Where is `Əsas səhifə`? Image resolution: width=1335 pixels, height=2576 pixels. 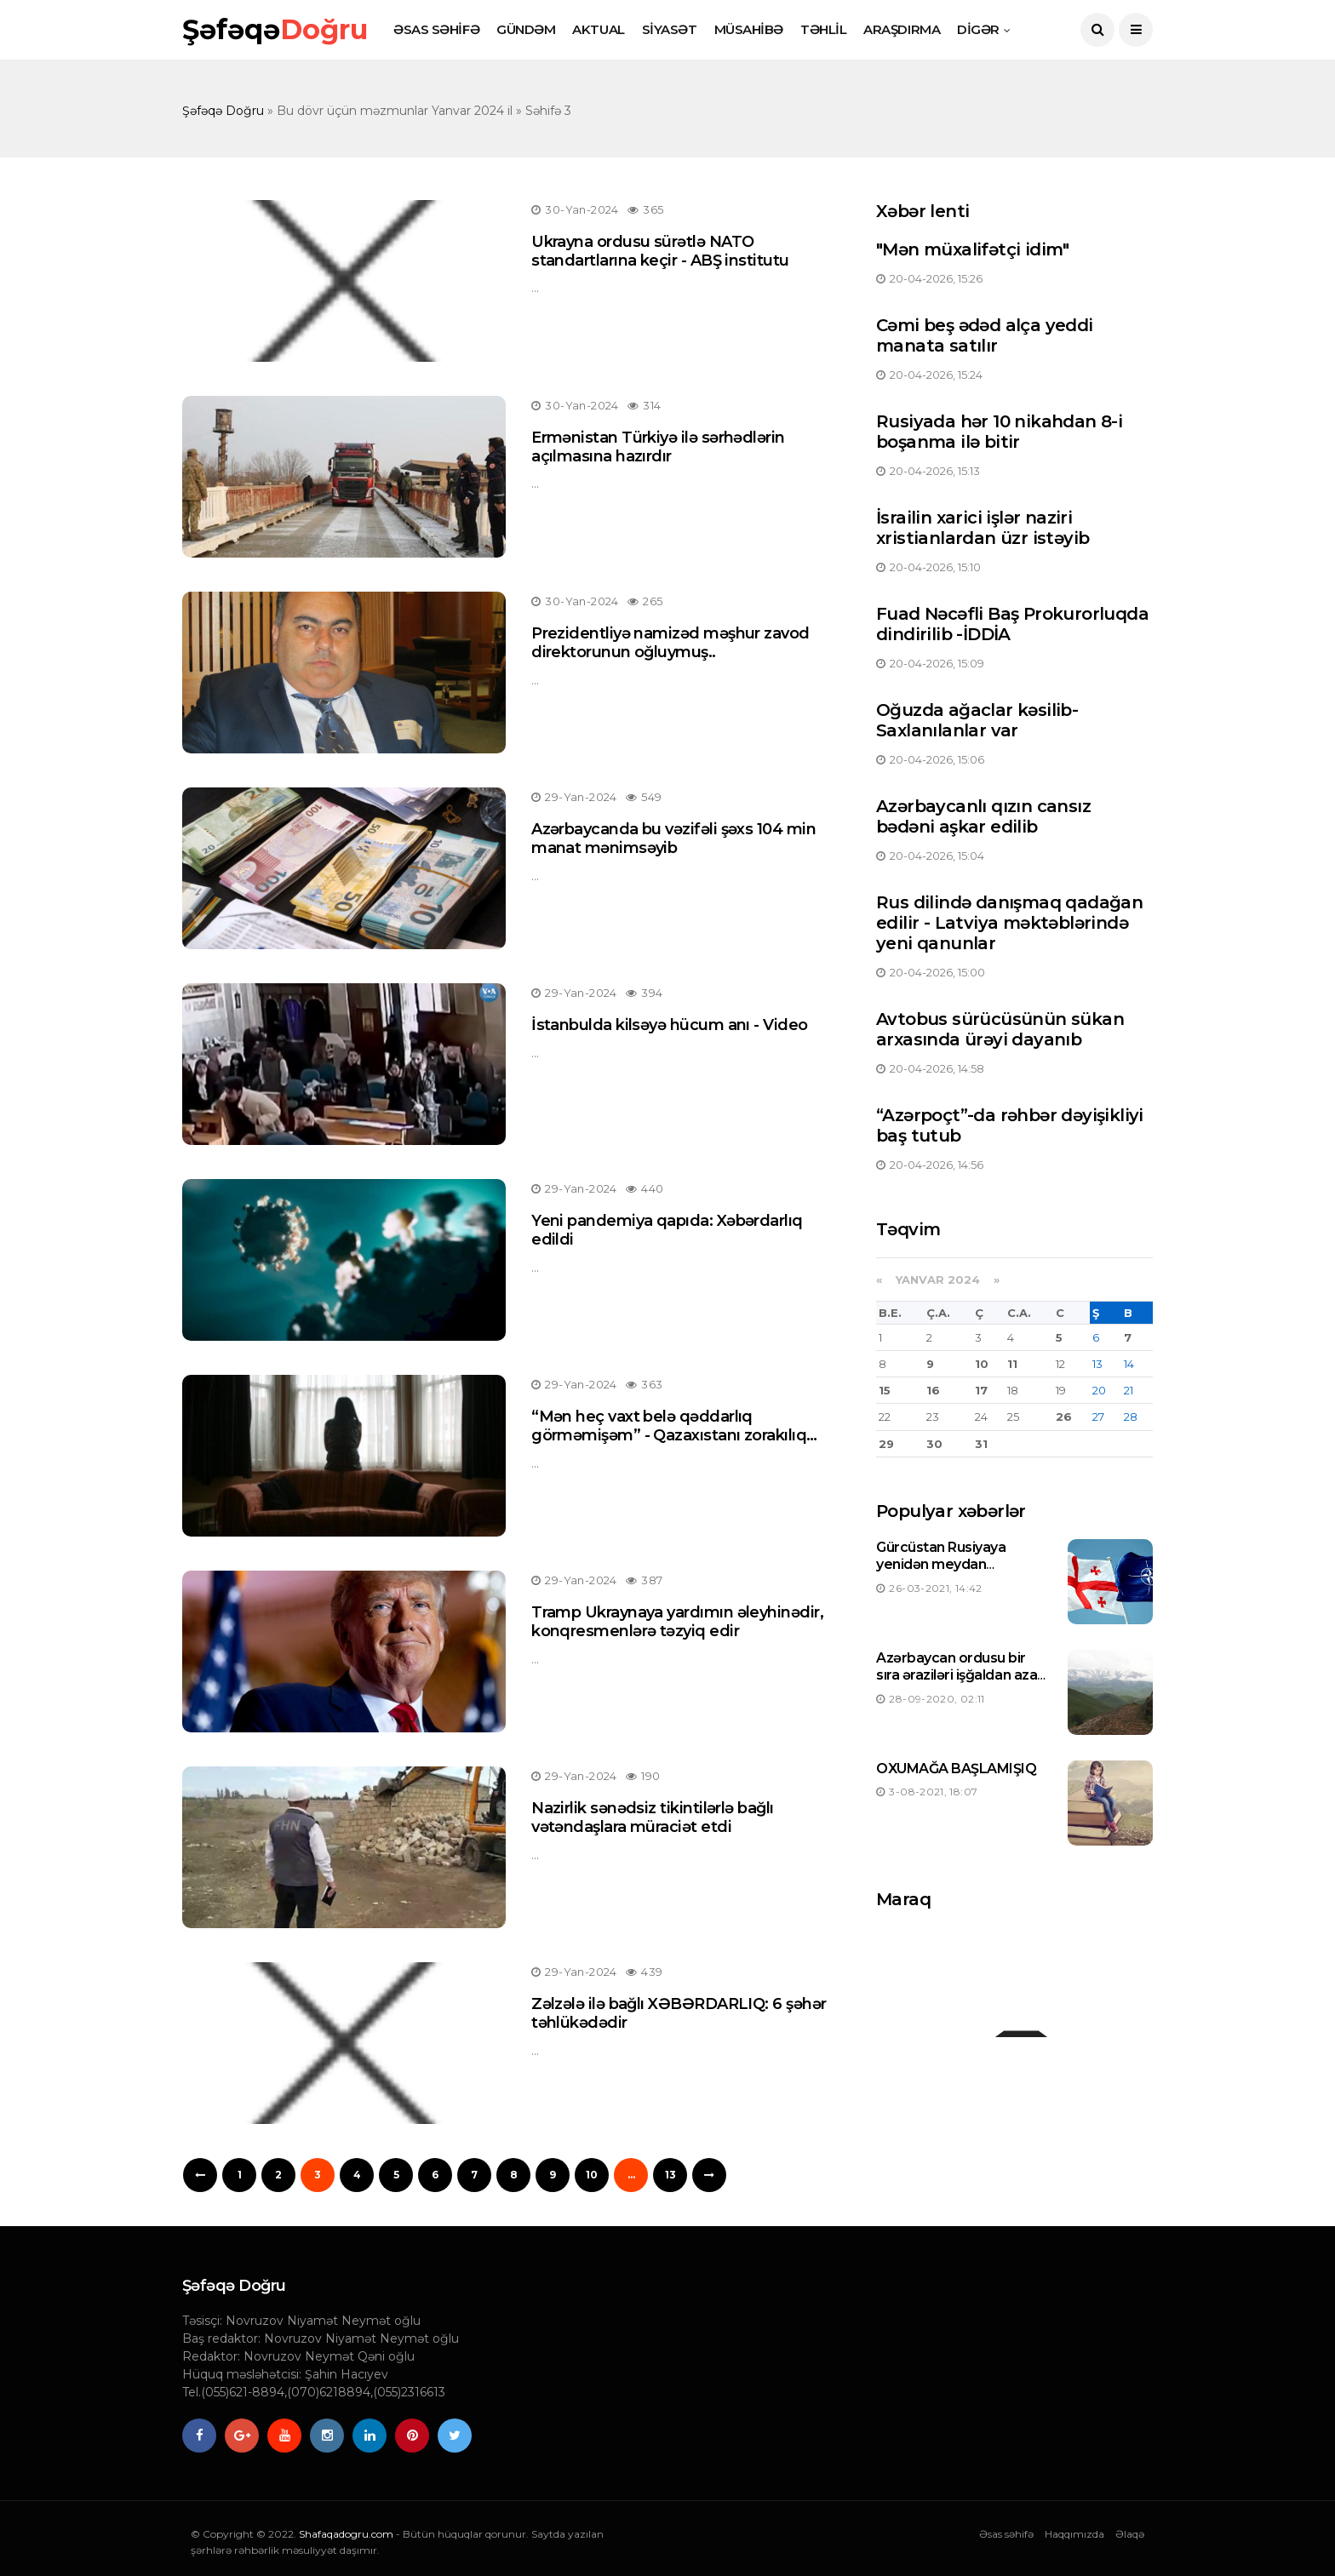 Əsas səhifə is located at coordinates (1006, 2533).